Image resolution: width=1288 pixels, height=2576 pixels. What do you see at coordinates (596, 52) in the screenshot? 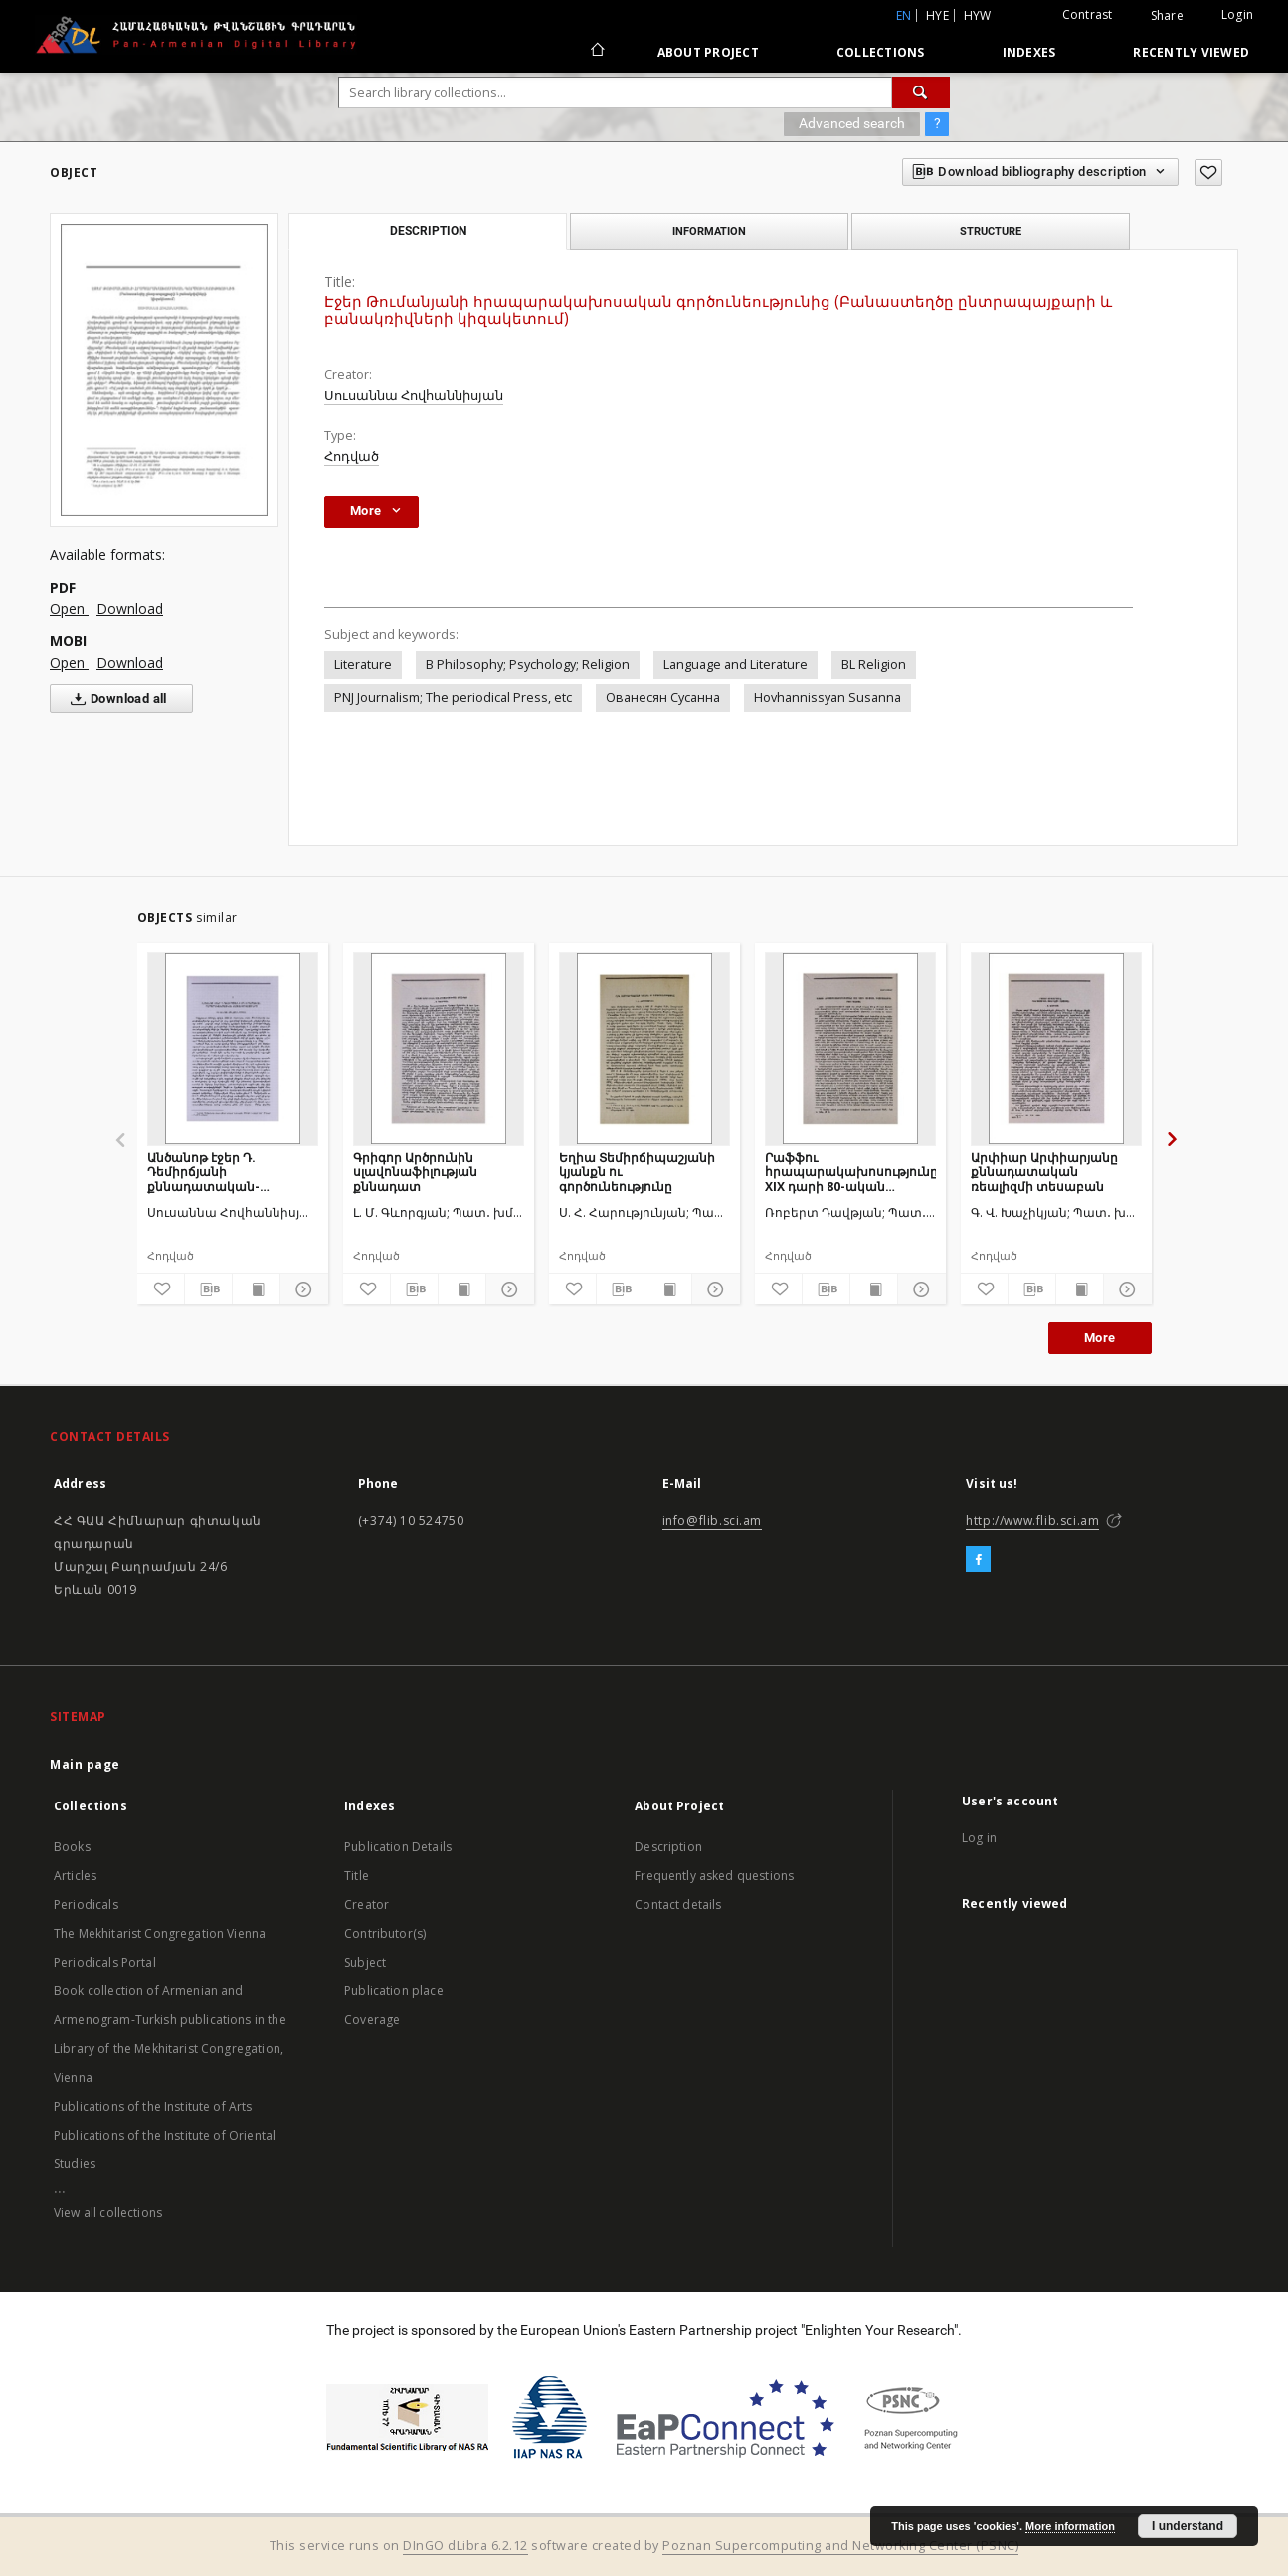
I see `[Main page]` at bounding box center [596, 52].